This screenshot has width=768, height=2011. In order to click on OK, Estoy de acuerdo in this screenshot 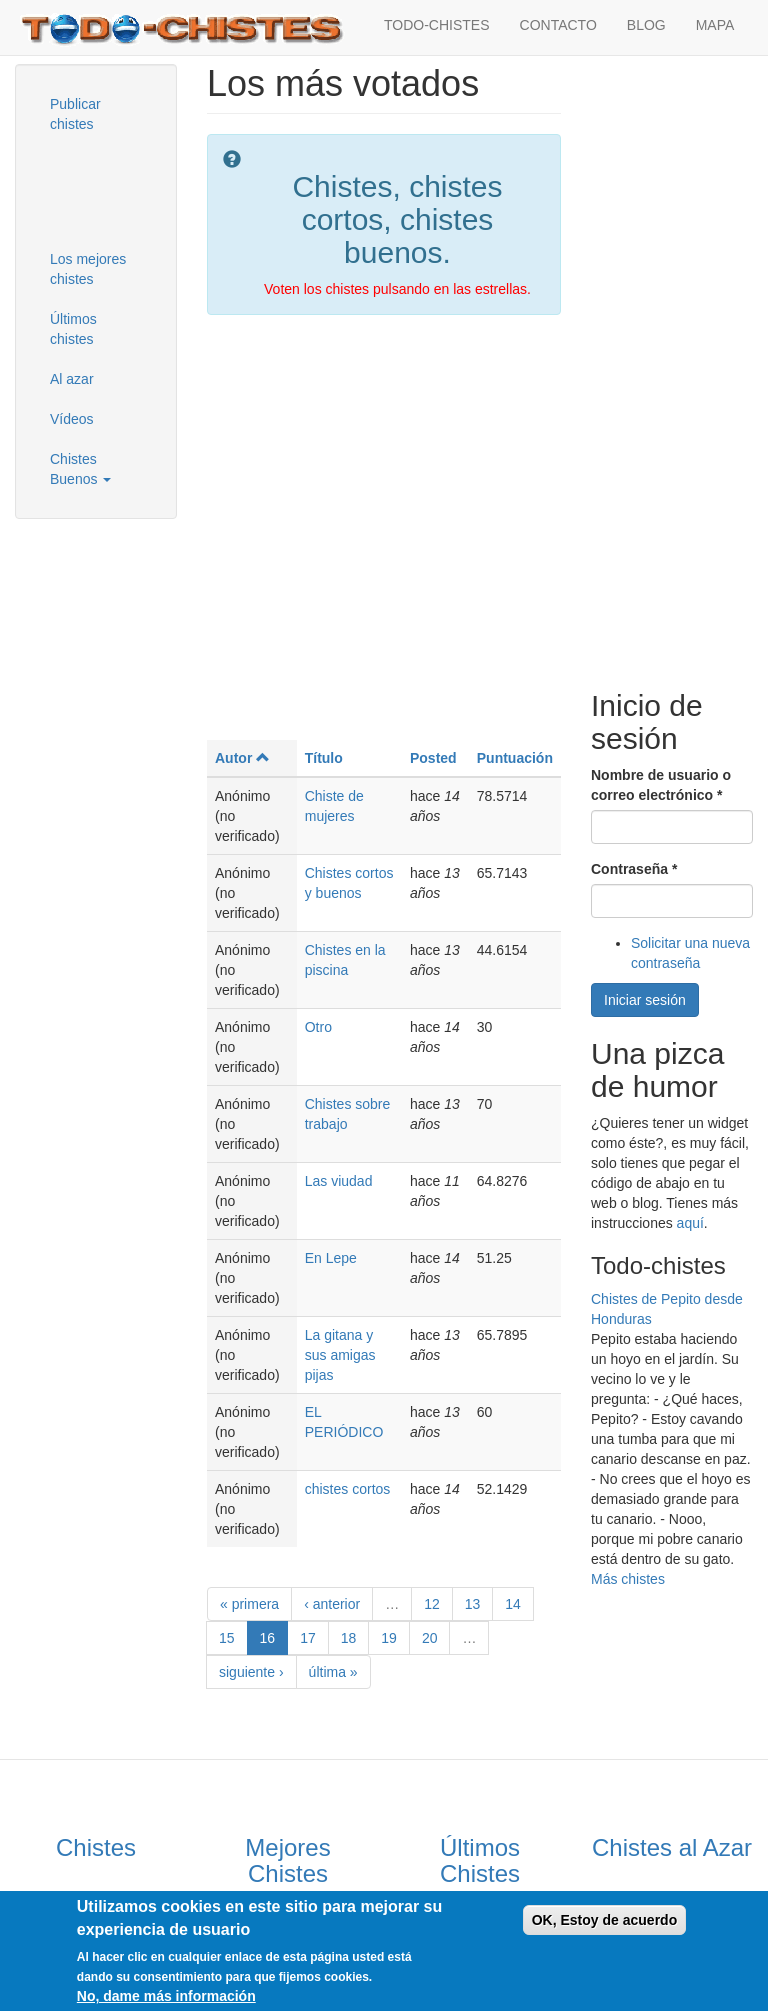, I will do `click(604, 1920)`.